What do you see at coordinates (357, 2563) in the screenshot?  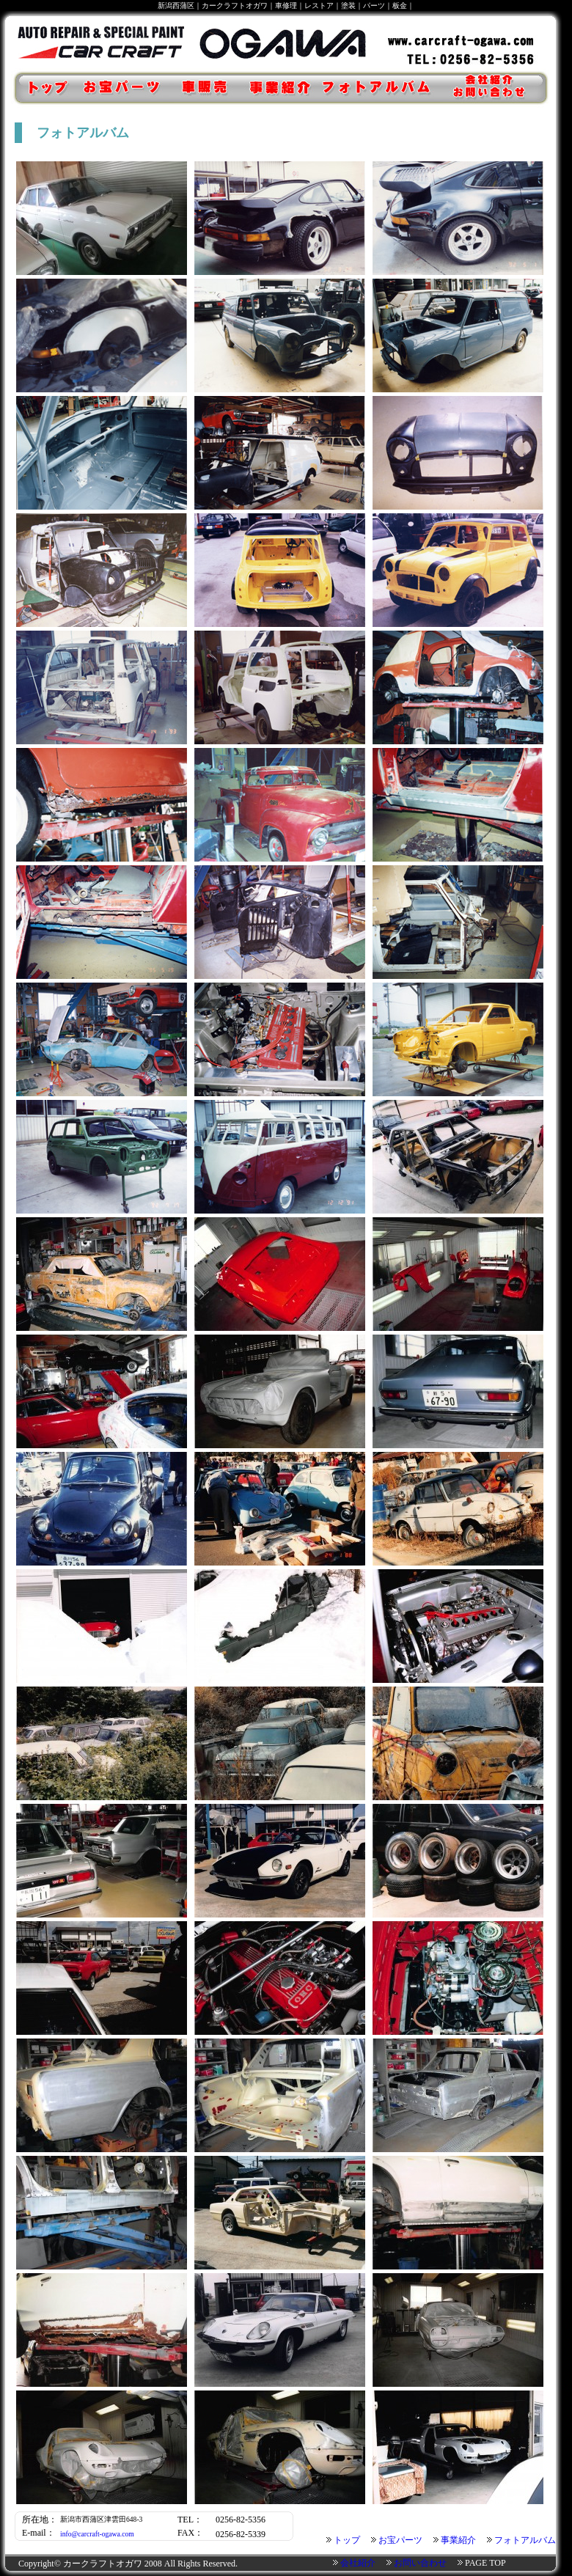 I see `会社紹介` at bounding box center [357, 2563].